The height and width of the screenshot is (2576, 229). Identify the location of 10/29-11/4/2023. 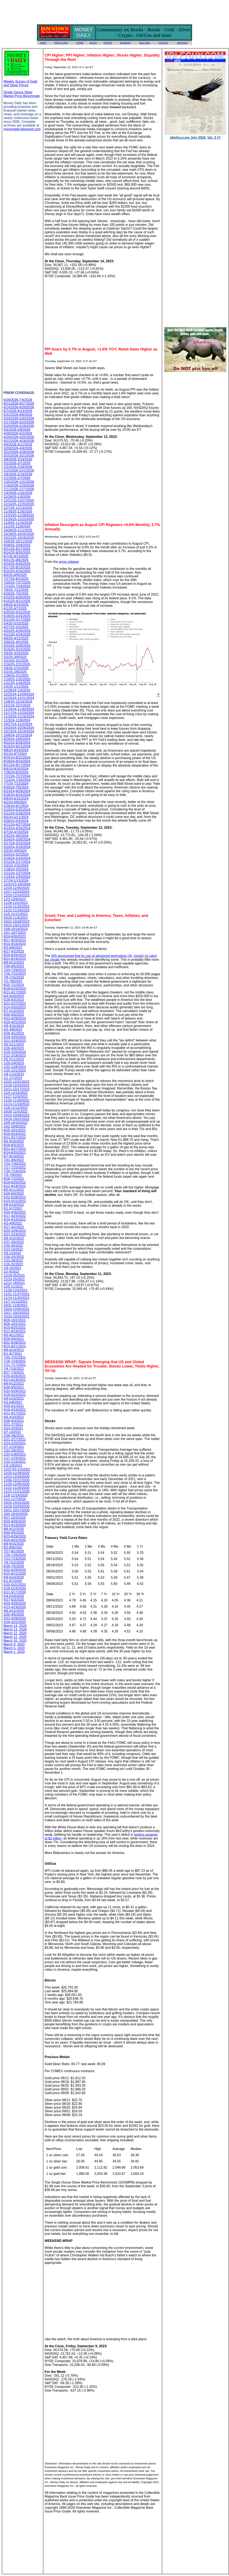
(16, 918).